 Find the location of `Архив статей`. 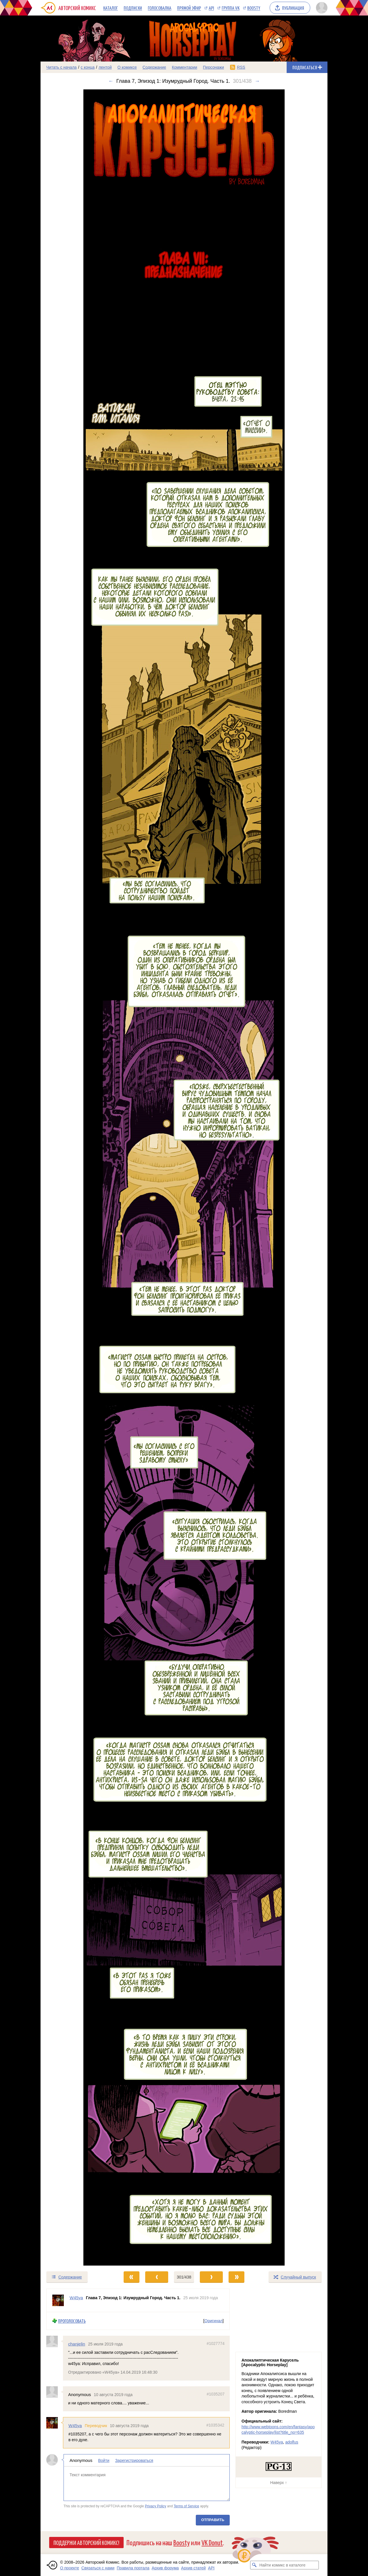

Архив статей is located at coordinates (193, 2568).